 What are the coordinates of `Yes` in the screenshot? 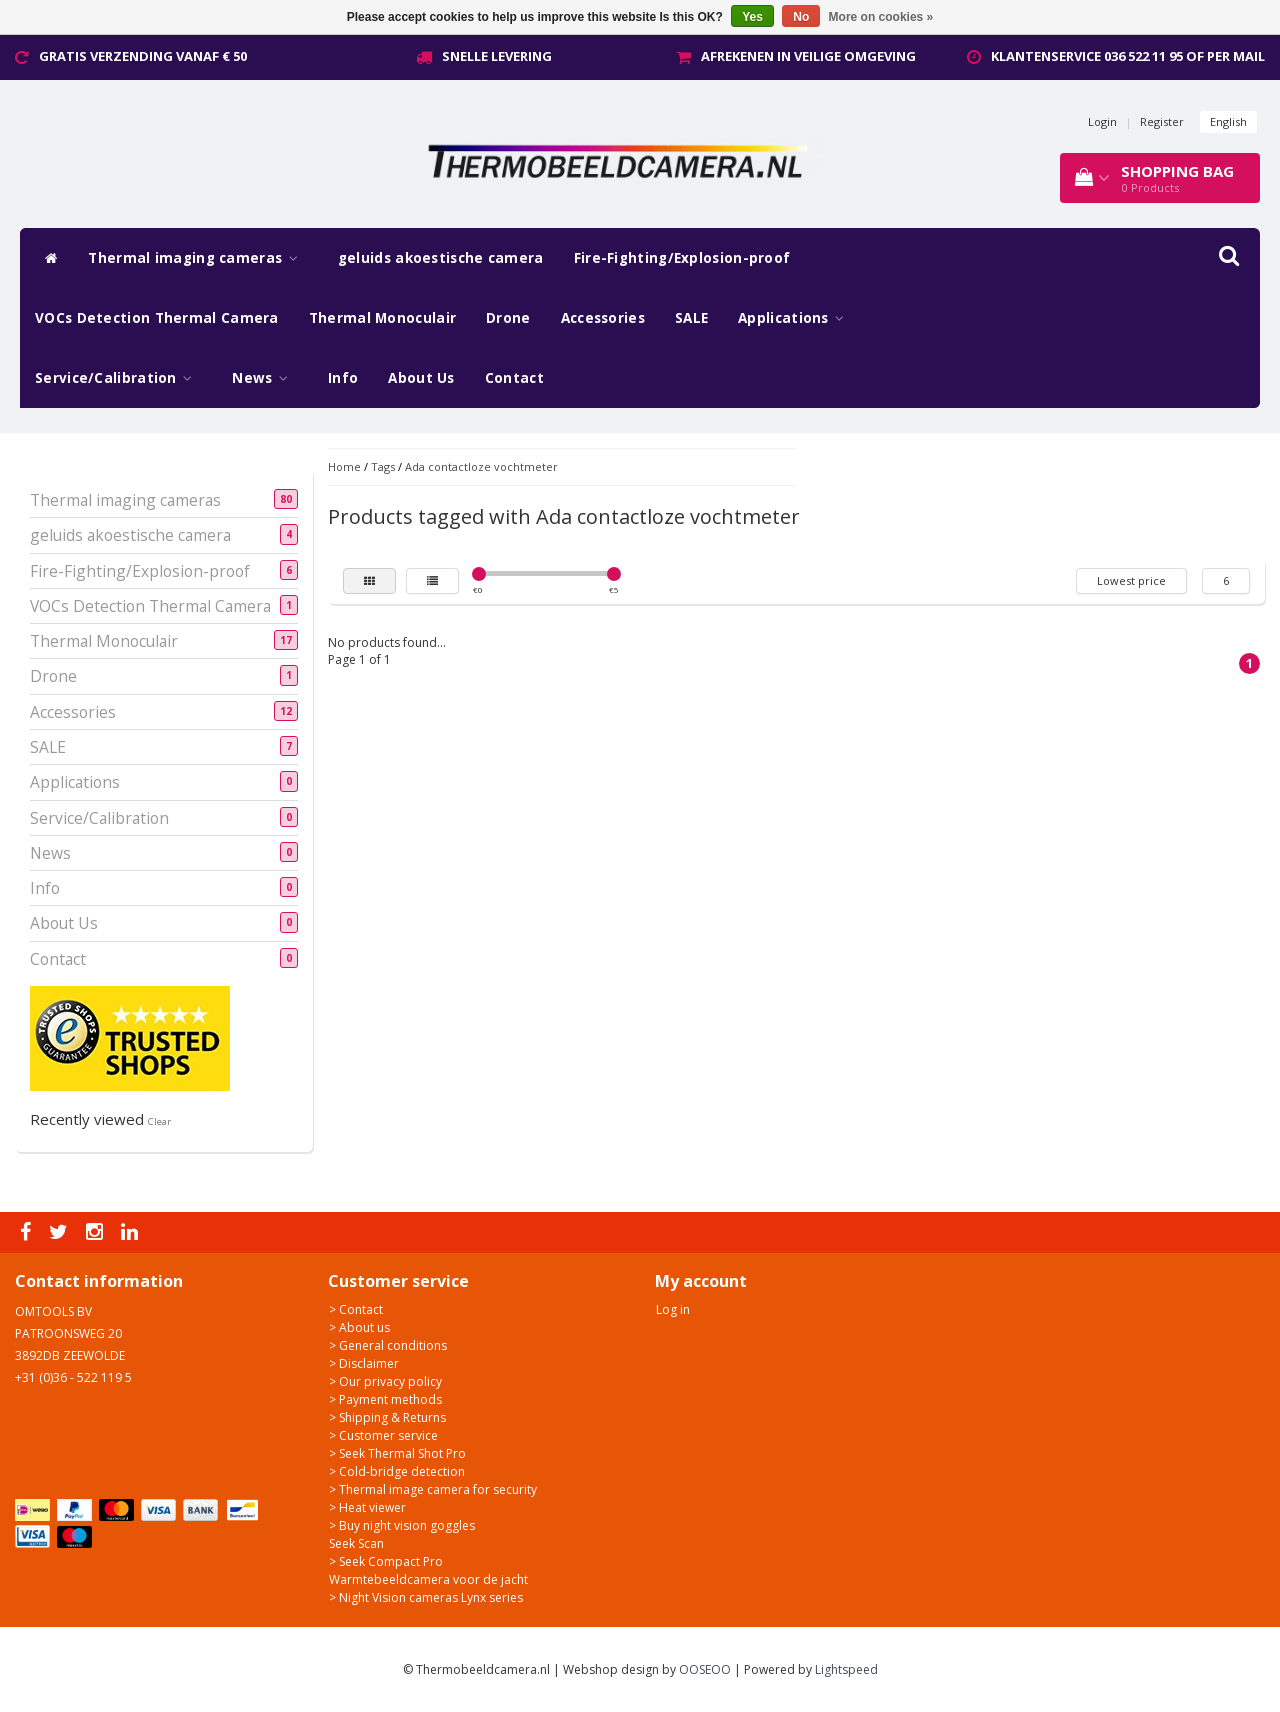 It's located at (752, 17).